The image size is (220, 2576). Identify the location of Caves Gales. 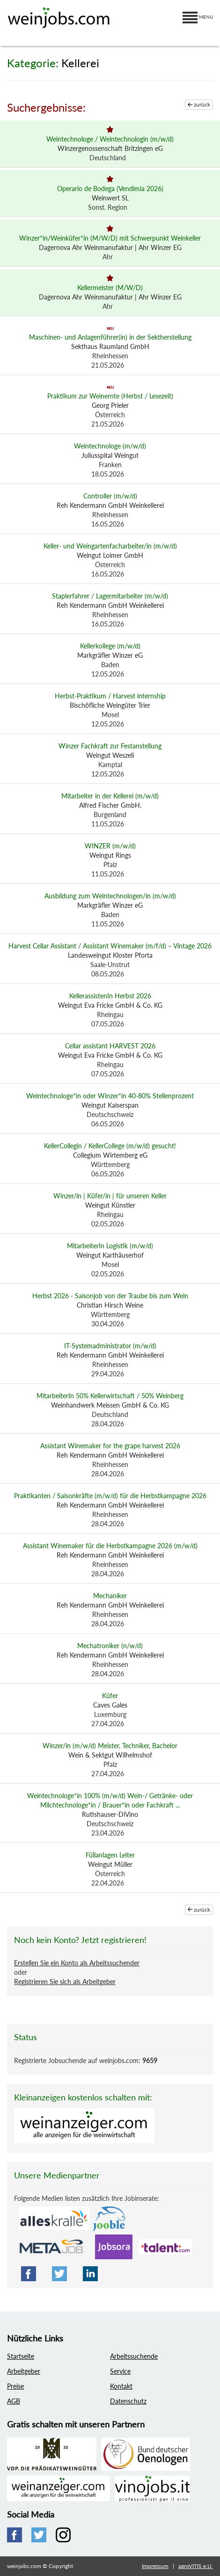
(110, 1705).